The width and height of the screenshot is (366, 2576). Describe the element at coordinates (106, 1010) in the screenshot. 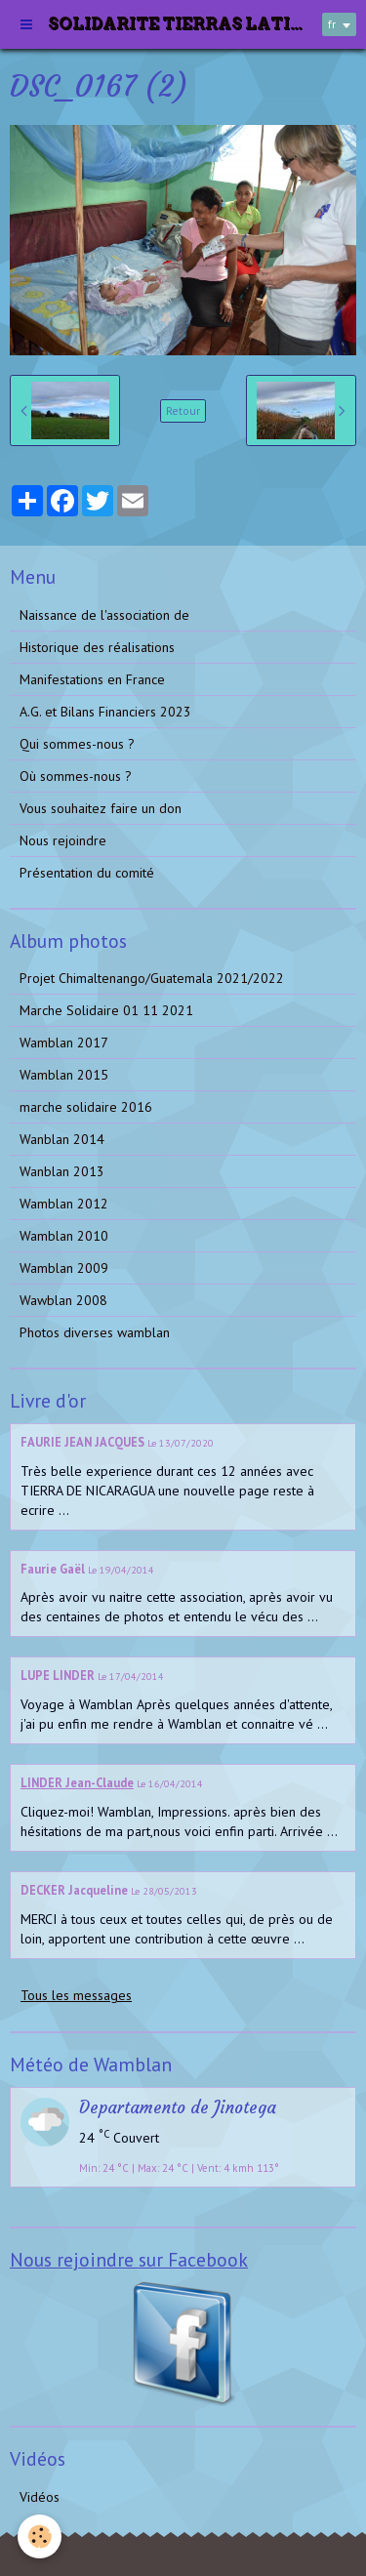

I see `Marche Solidaire 01 11 2021` at that location.